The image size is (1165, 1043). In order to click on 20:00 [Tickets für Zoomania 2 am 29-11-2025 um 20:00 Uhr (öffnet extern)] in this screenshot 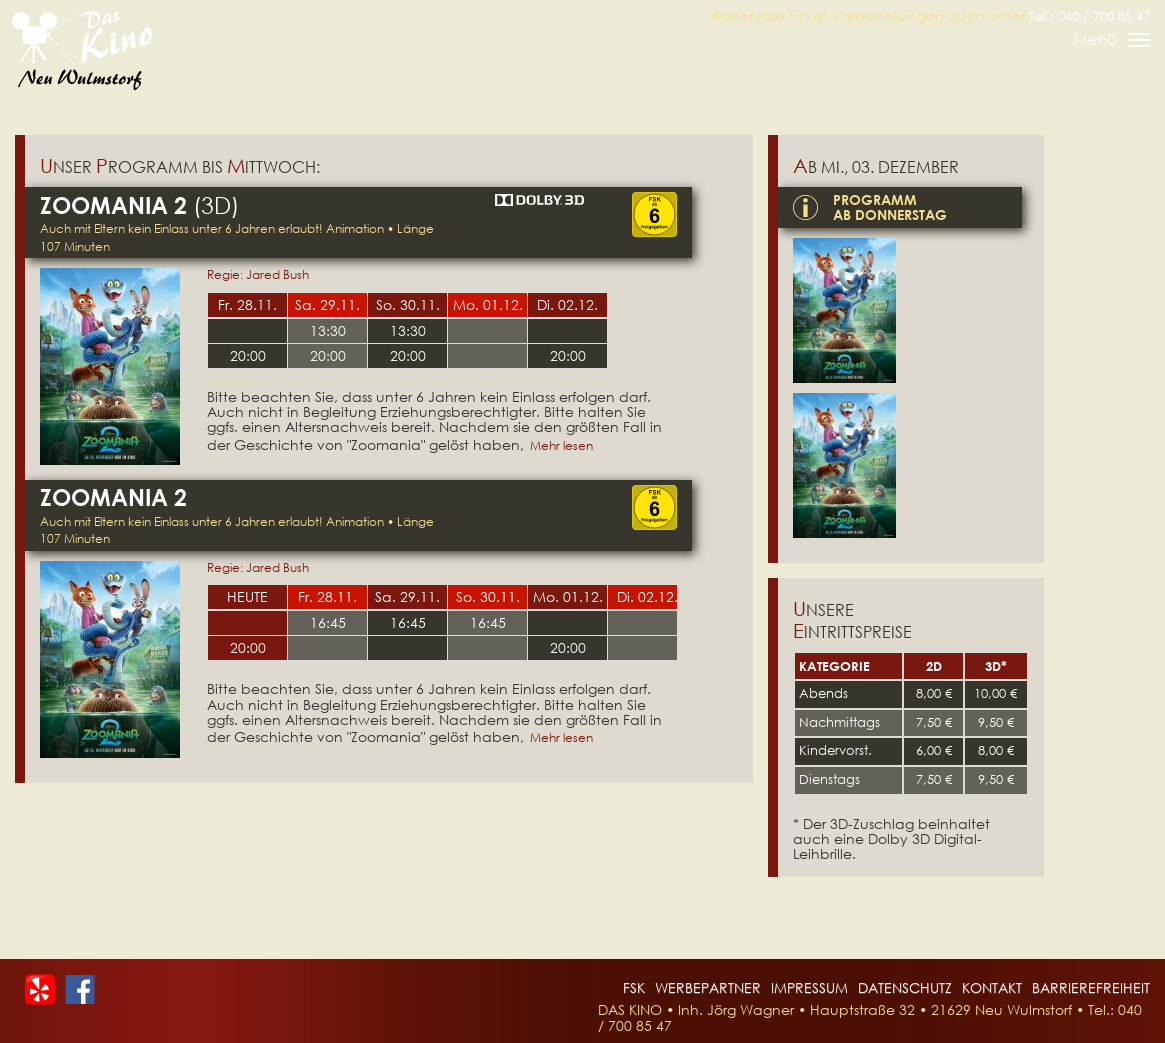, I will do `click(328, 355)`.